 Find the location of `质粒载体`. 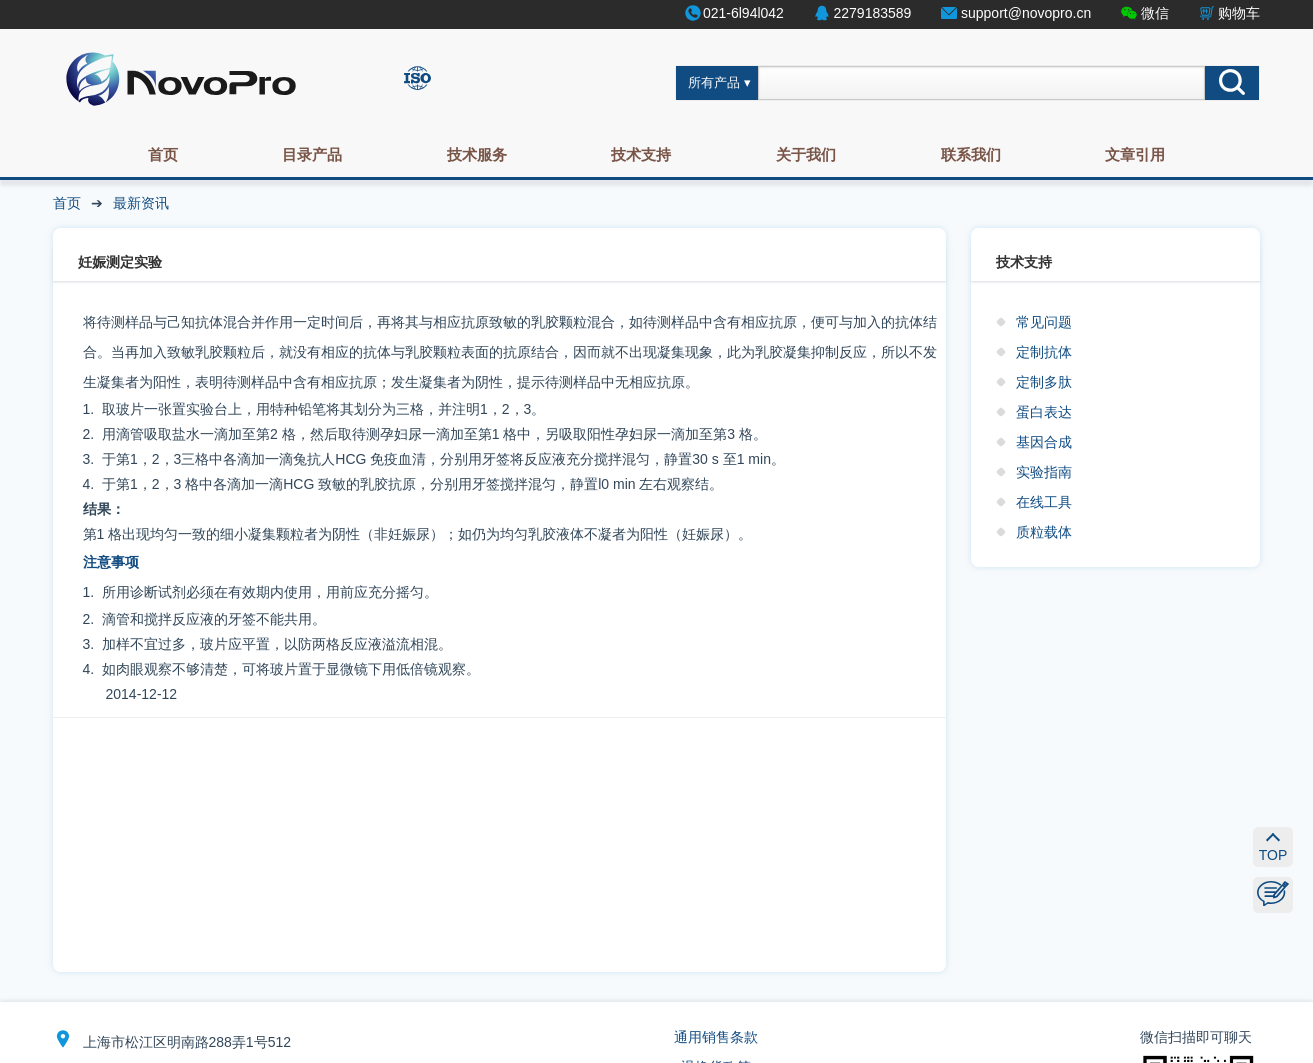

质粒载体 is located at coordinates (1044, 532).